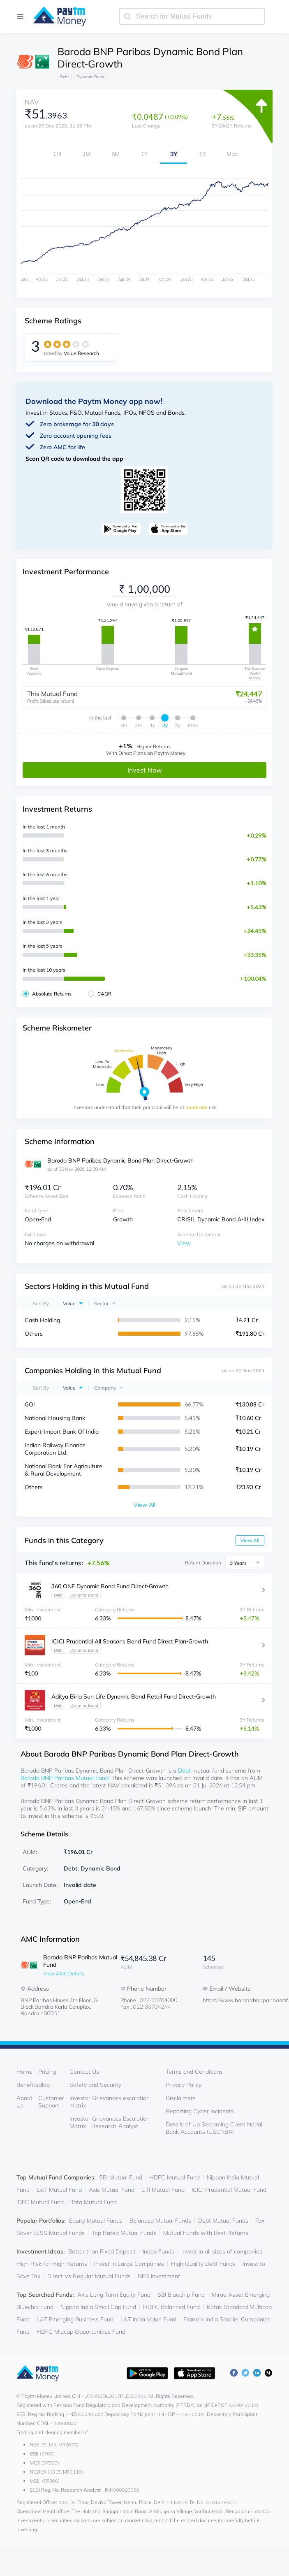 Image resolution: width=289 pixels, height=2576 pixels. I want to click on https://www.barodabnpparibasmf.in/, so click(235, 1999).